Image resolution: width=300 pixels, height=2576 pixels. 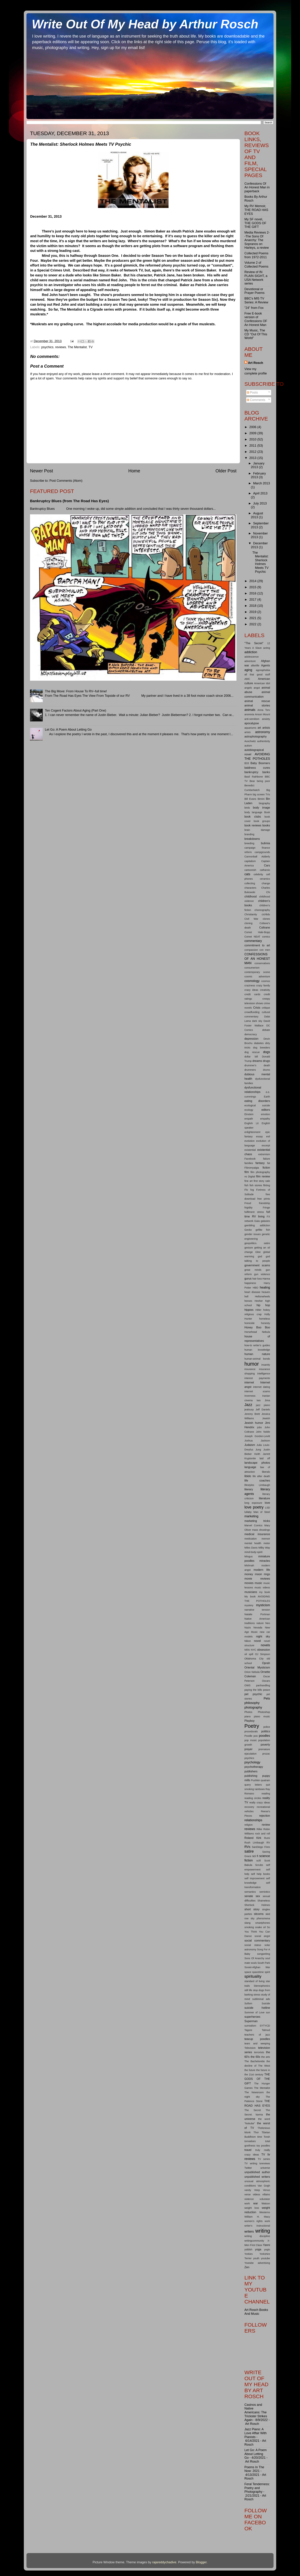 What do you see at coordinates (253, 776) in the screenshot?
I see `Basil Rathbone` at bounding box center [253, 776].